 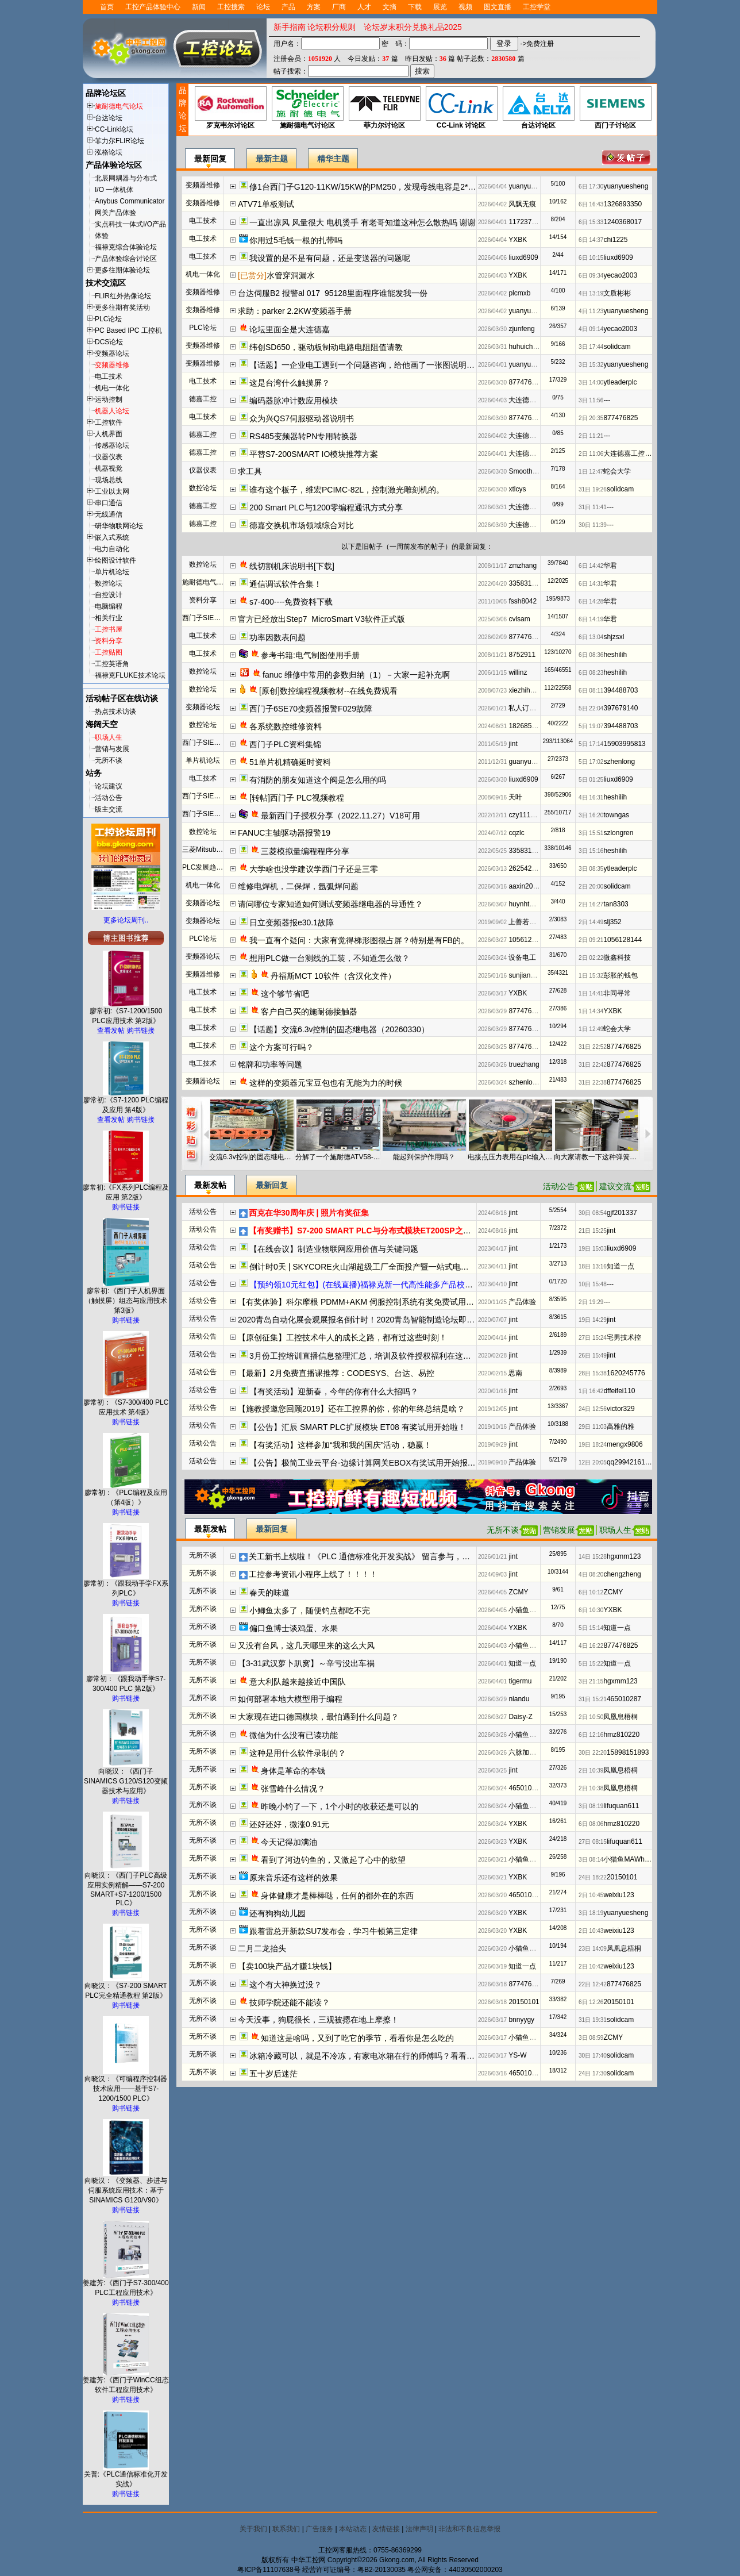 What do you see at coordinates (591, 779) in the screenshot?
I see `5日 01:25` at bounding box center [591, 779].